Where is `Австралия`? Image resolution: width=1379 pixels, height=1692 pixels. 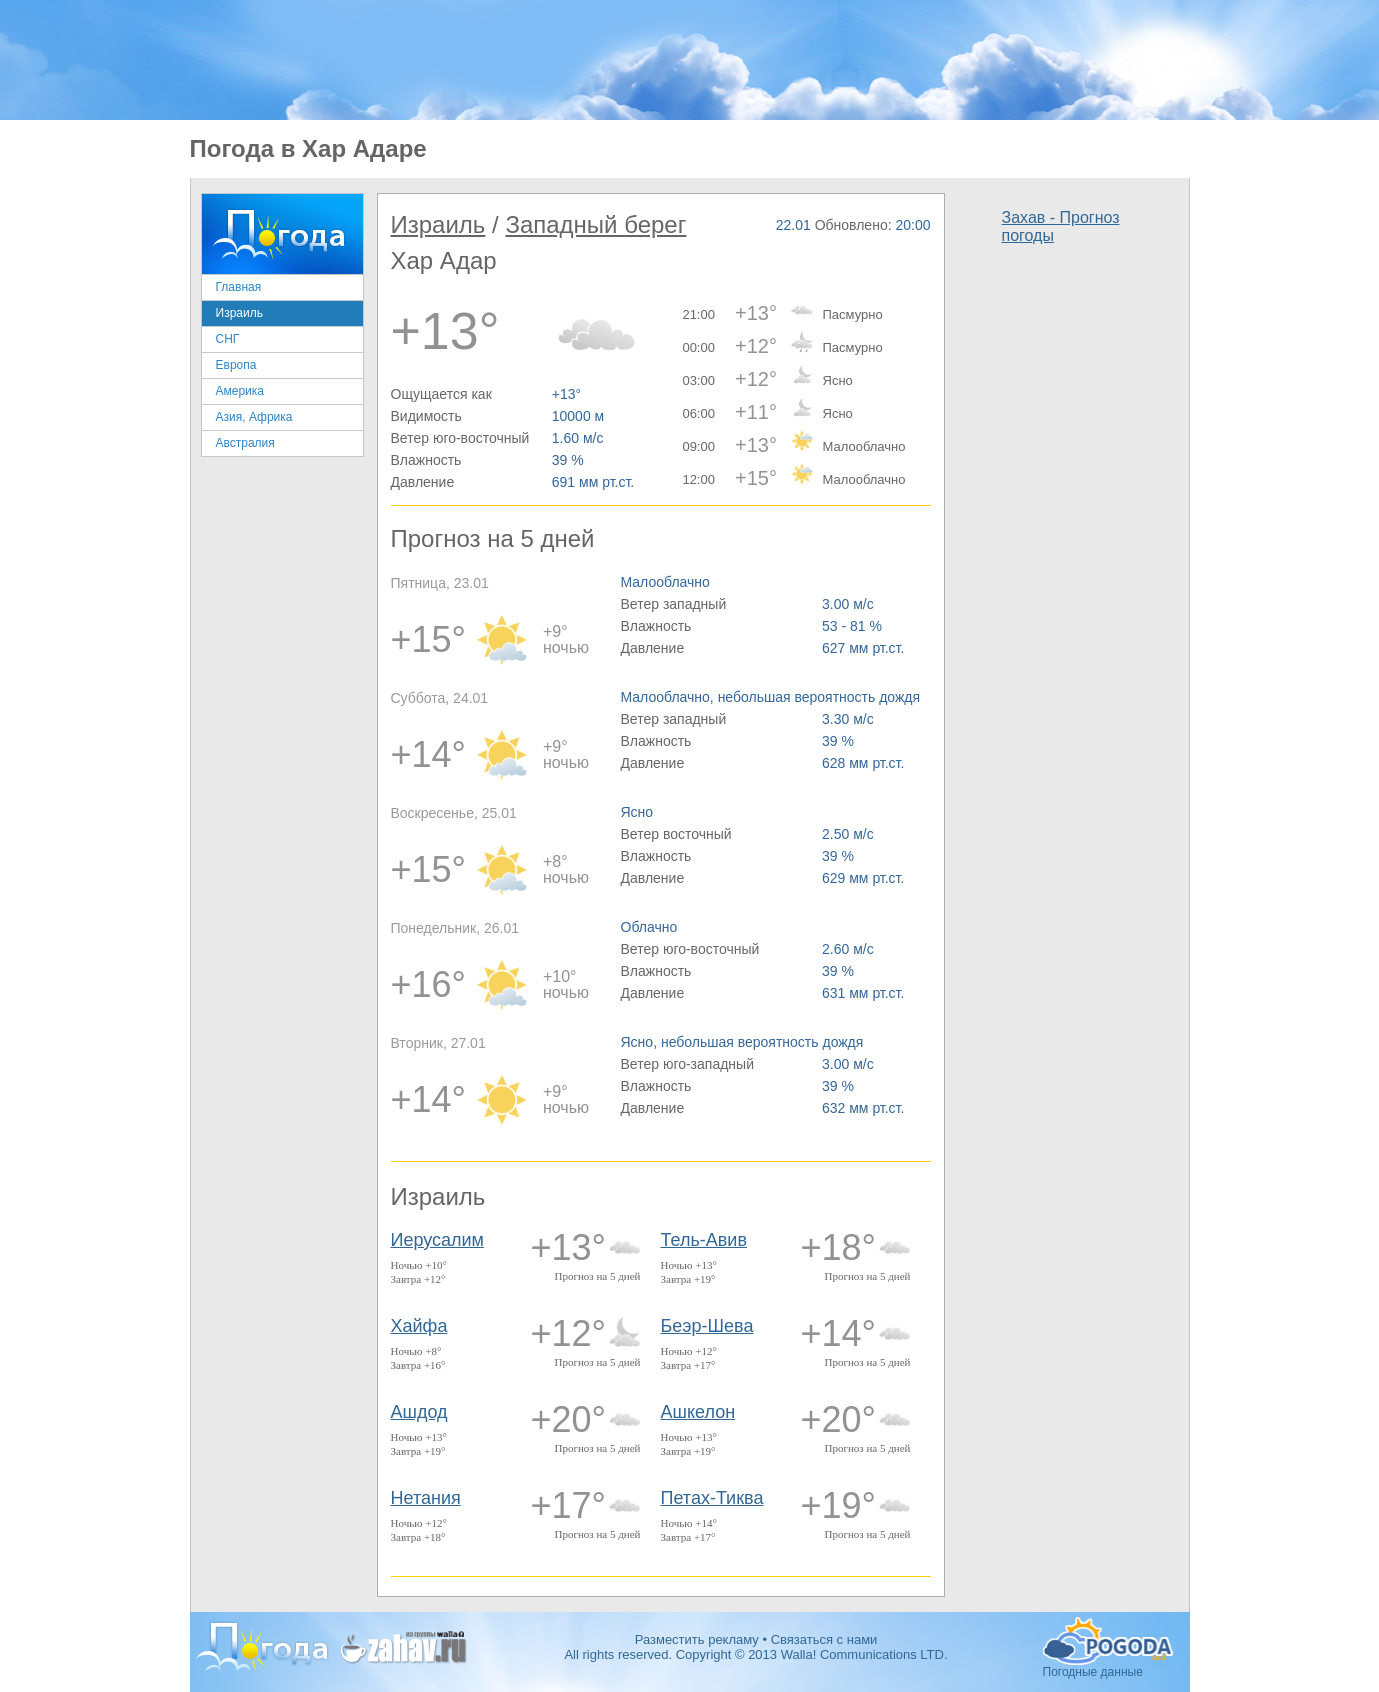 Австралия is located at coordinates (245, 443).